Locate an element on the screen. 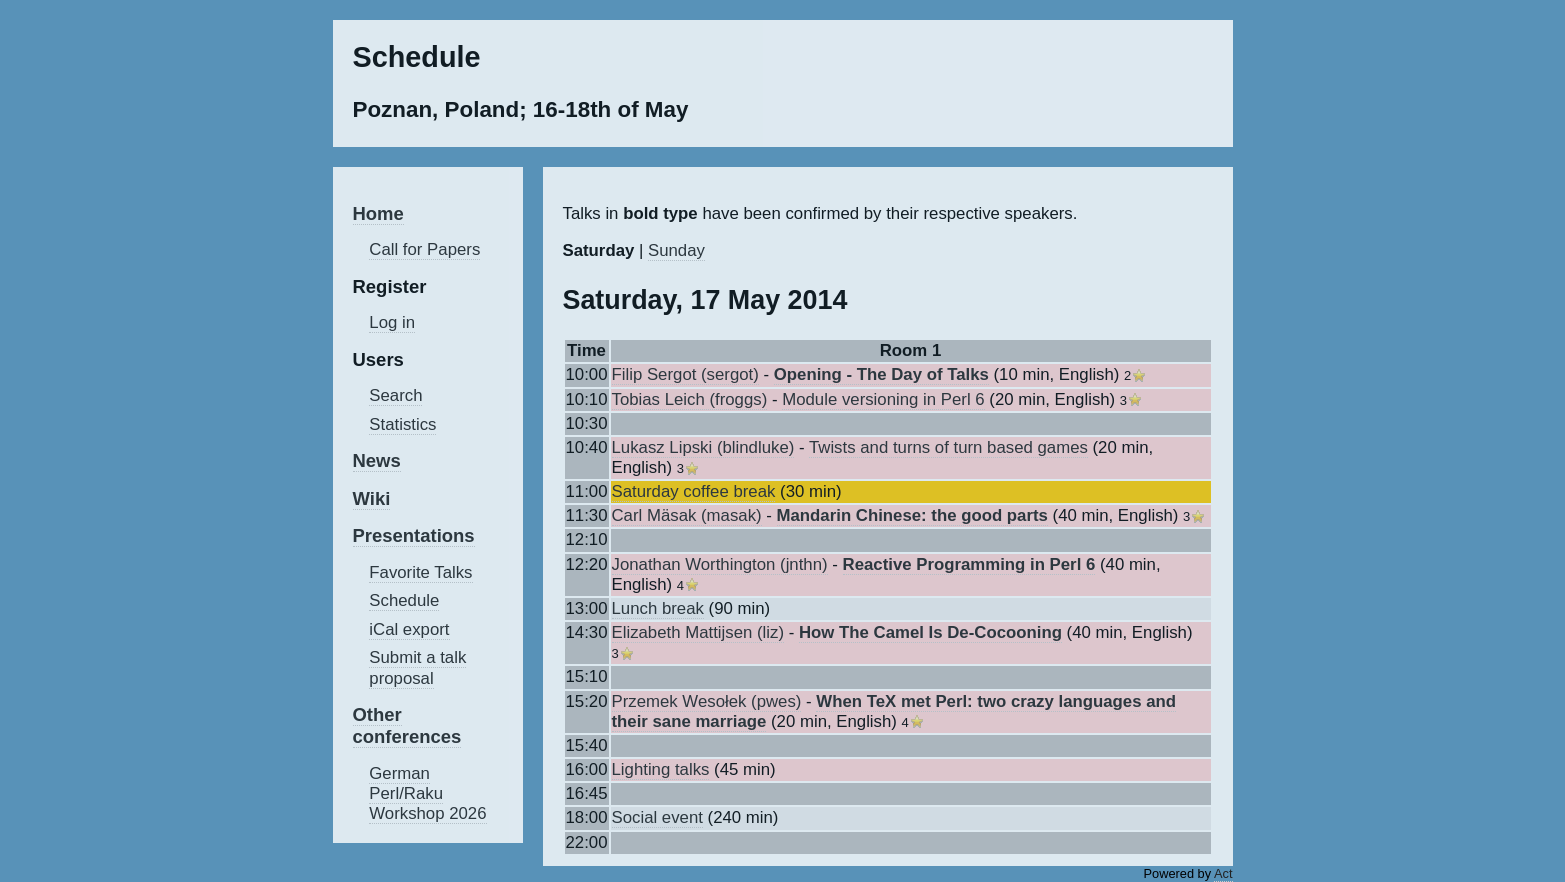  Statistics is located at coordinates (402, 424).